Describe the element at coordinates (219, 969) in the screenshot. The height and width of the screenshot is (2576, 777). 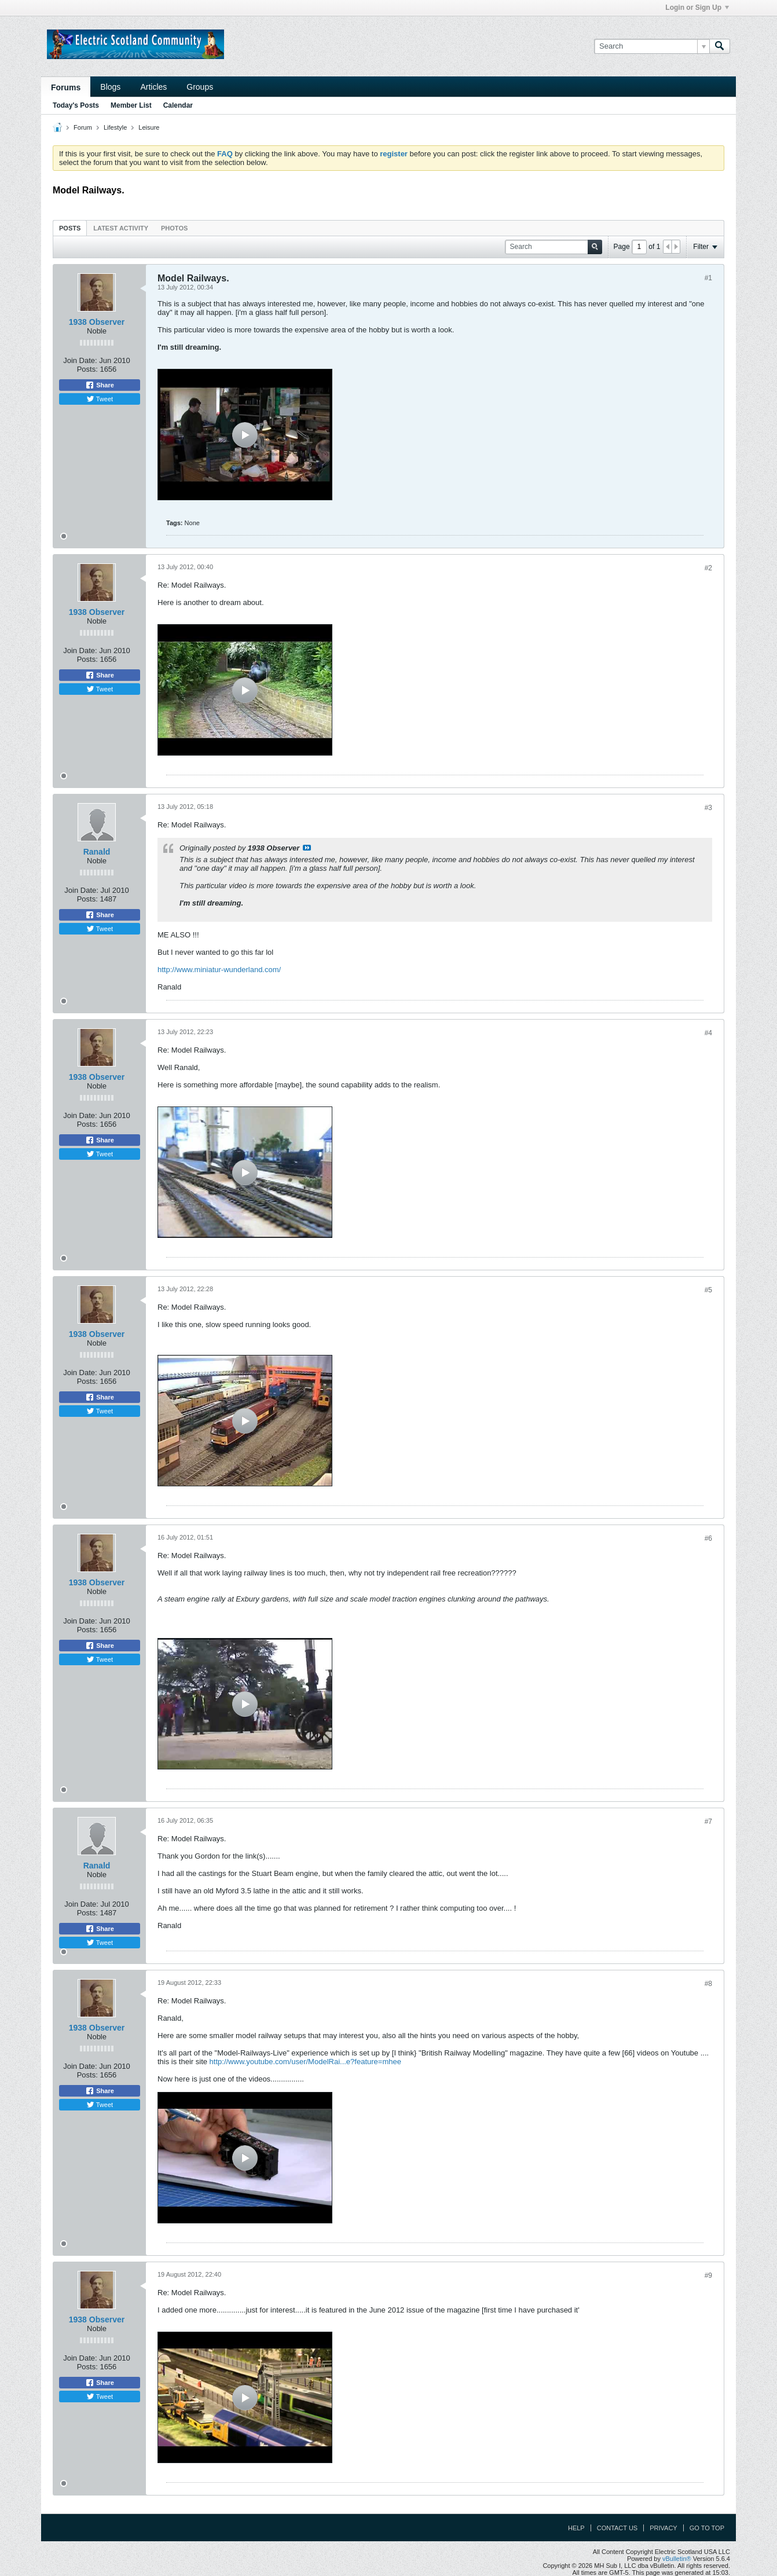
I see `http://www.miniatur-wunderland.com/` at that location.